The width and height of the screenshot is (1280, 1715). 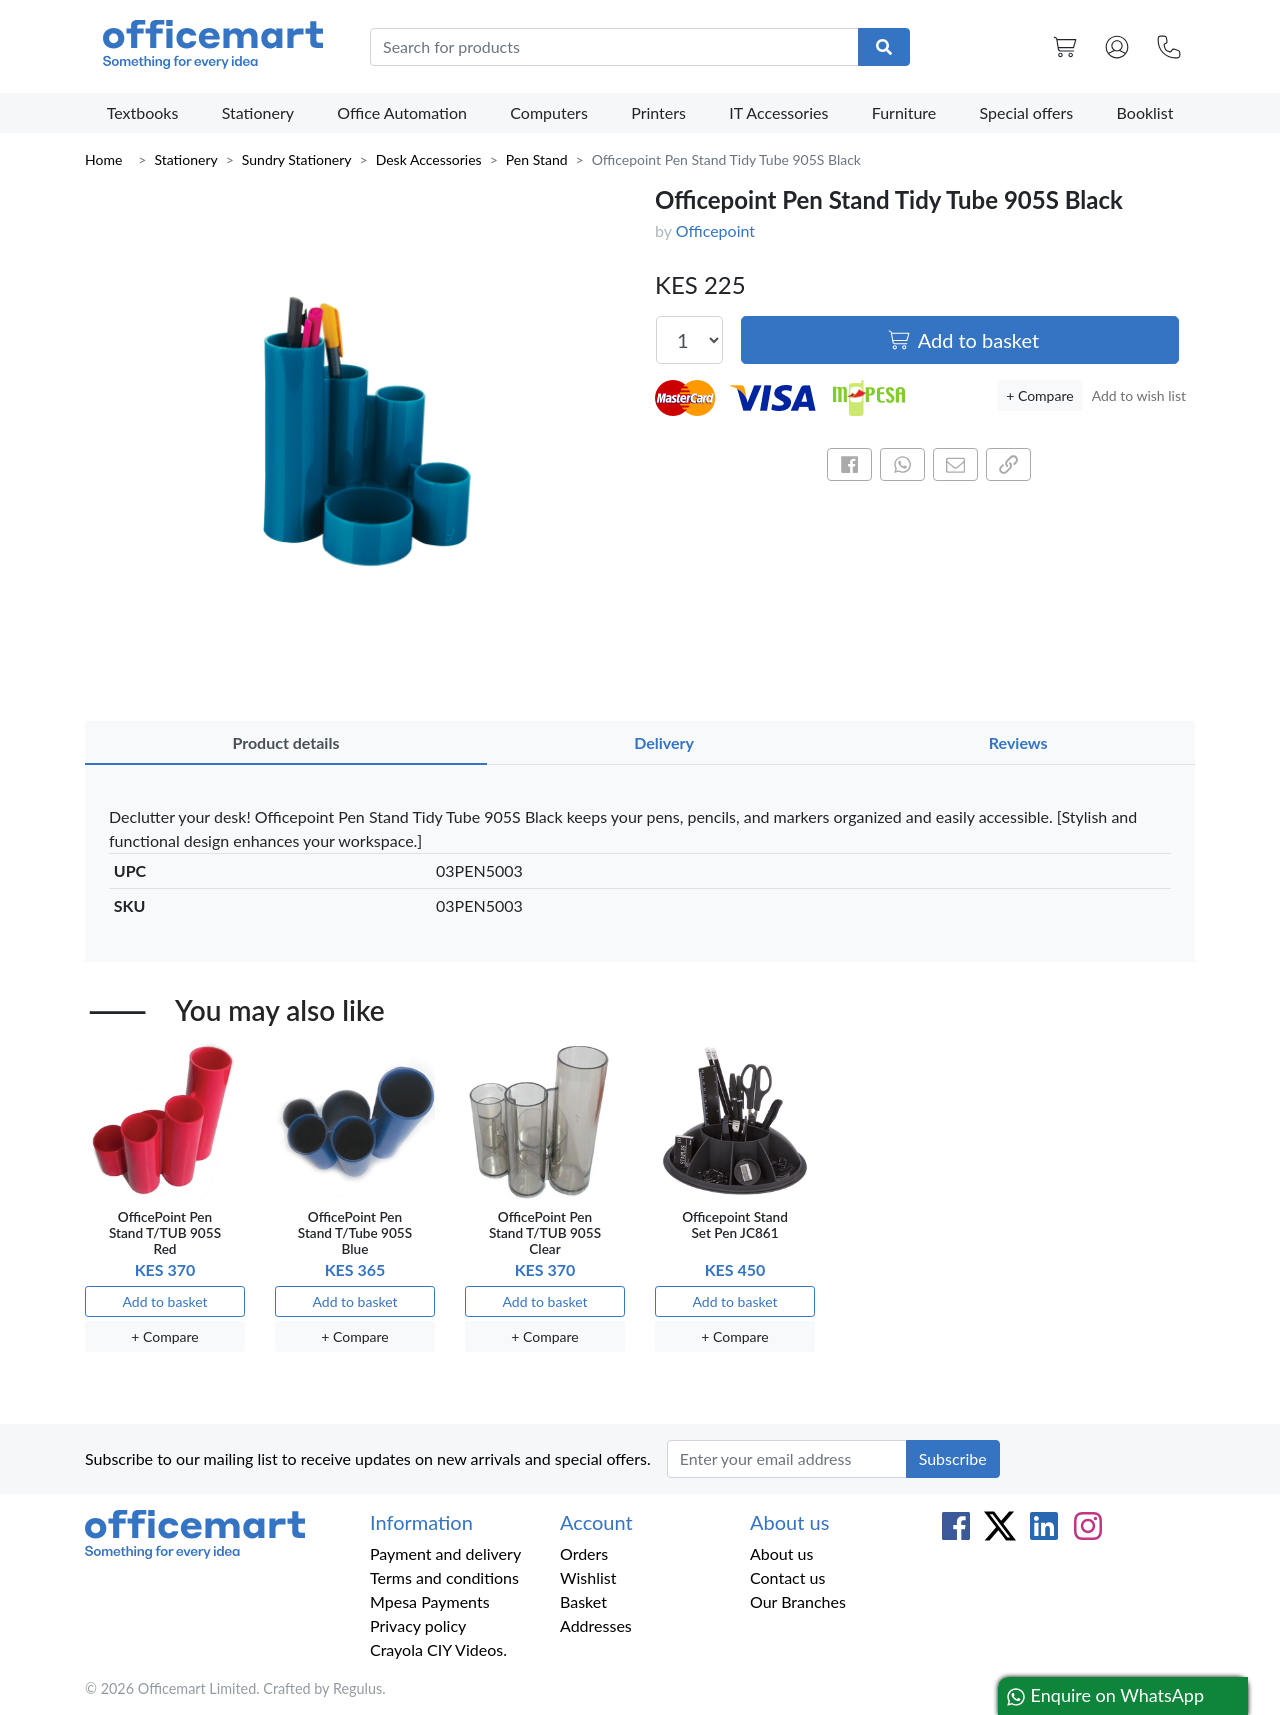 I want to click on Computers, so click(x=549, y=112).